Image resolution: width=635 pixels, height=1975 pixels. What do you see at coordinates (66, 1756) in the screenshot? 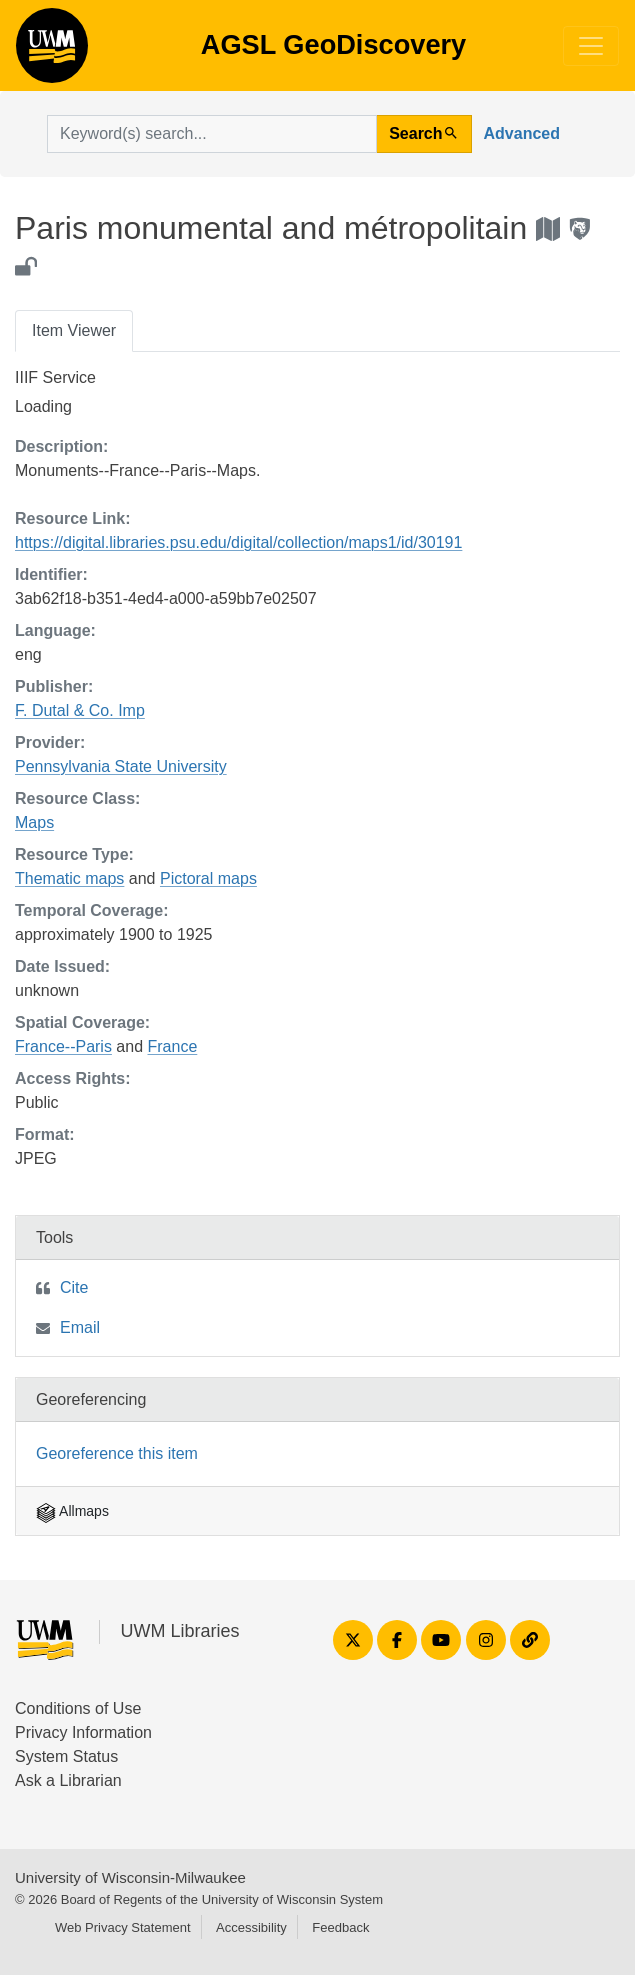
I see `System Status` at bounding box center [66, 1756].